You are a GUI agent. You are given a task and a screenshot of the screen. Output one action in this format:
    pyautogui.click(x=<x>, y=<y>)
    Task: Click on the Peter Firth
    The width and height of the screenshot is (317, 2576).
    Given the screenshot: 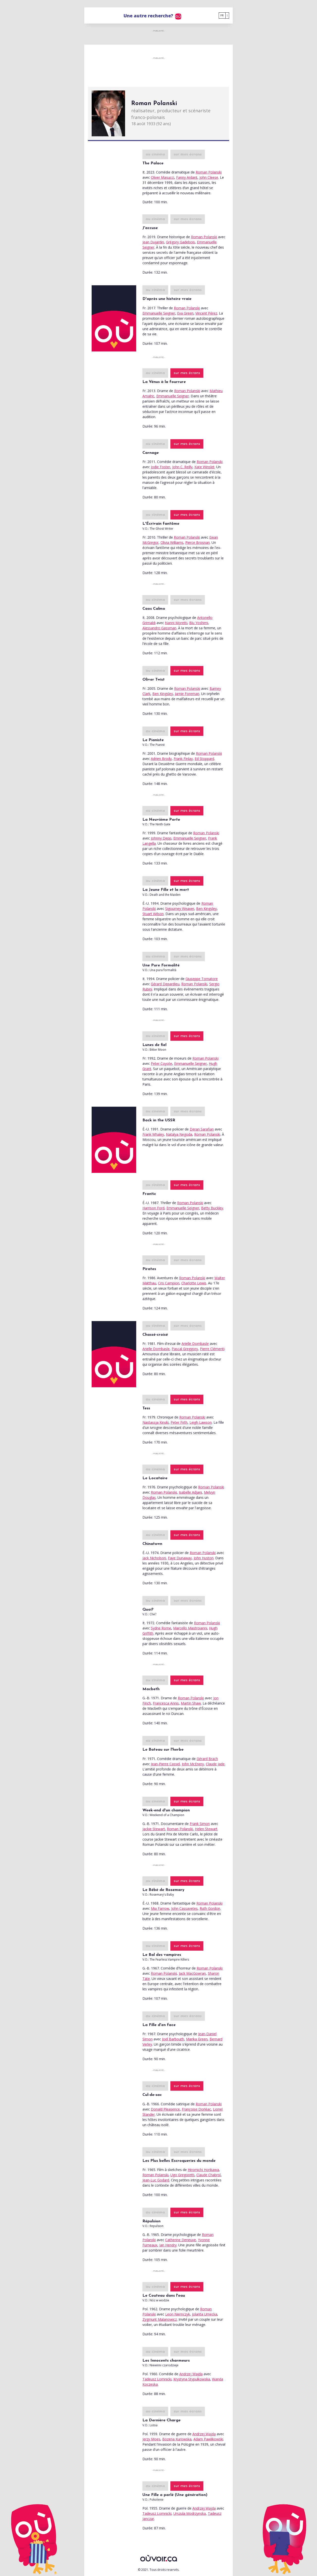 What is the action you would take?
    pyautogui.click(x=179, y=1422)
    